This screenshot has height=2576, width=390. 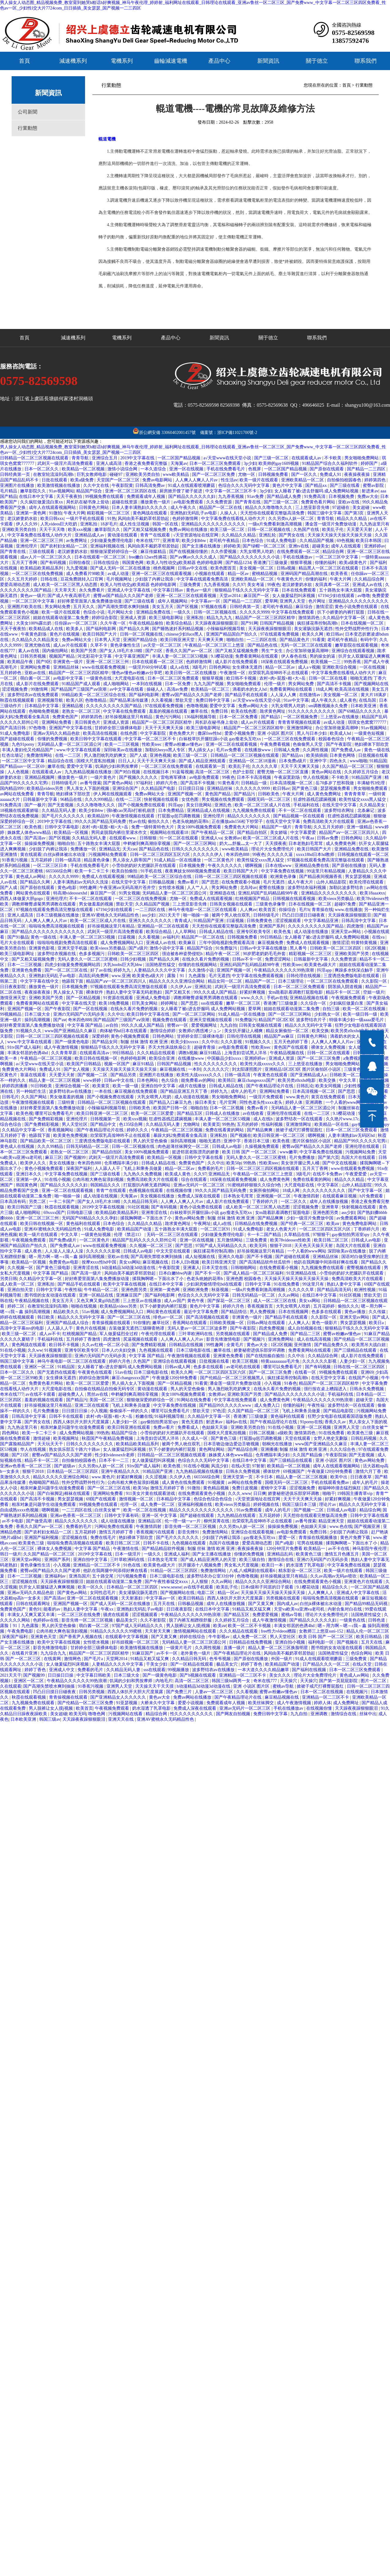 I want to click on 亚洲乱色, so click(x=223, y=805).